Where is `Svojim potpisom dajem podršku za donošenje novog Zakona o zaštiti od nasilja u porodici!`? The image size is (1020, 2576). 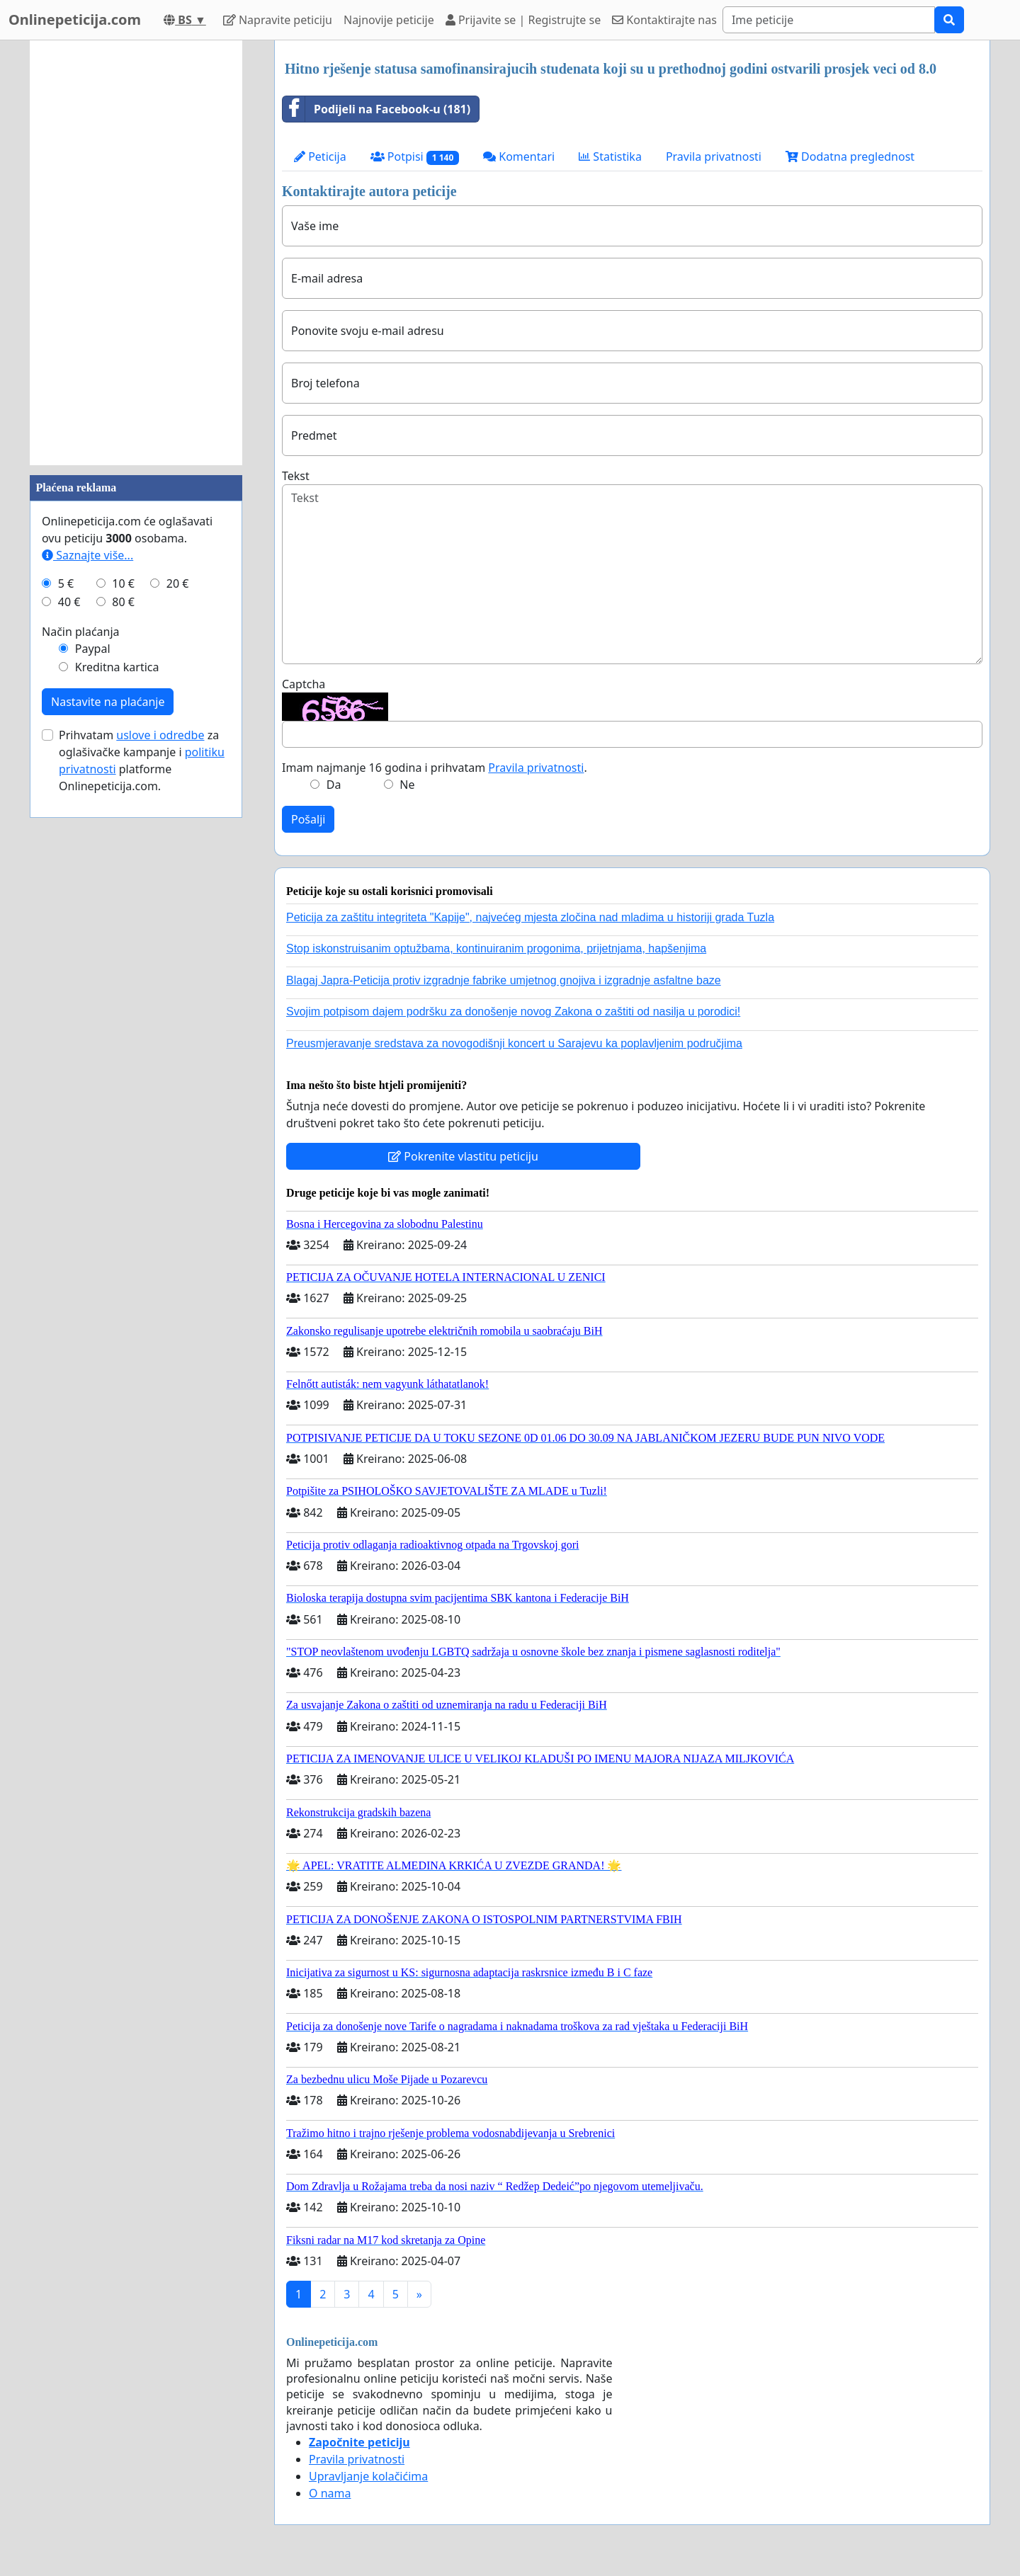
Svojim potpisom dajem podršku za donošenje novog Zakona o zaštiti od nasilja u porodici! is located at coordinates (513, 1011).